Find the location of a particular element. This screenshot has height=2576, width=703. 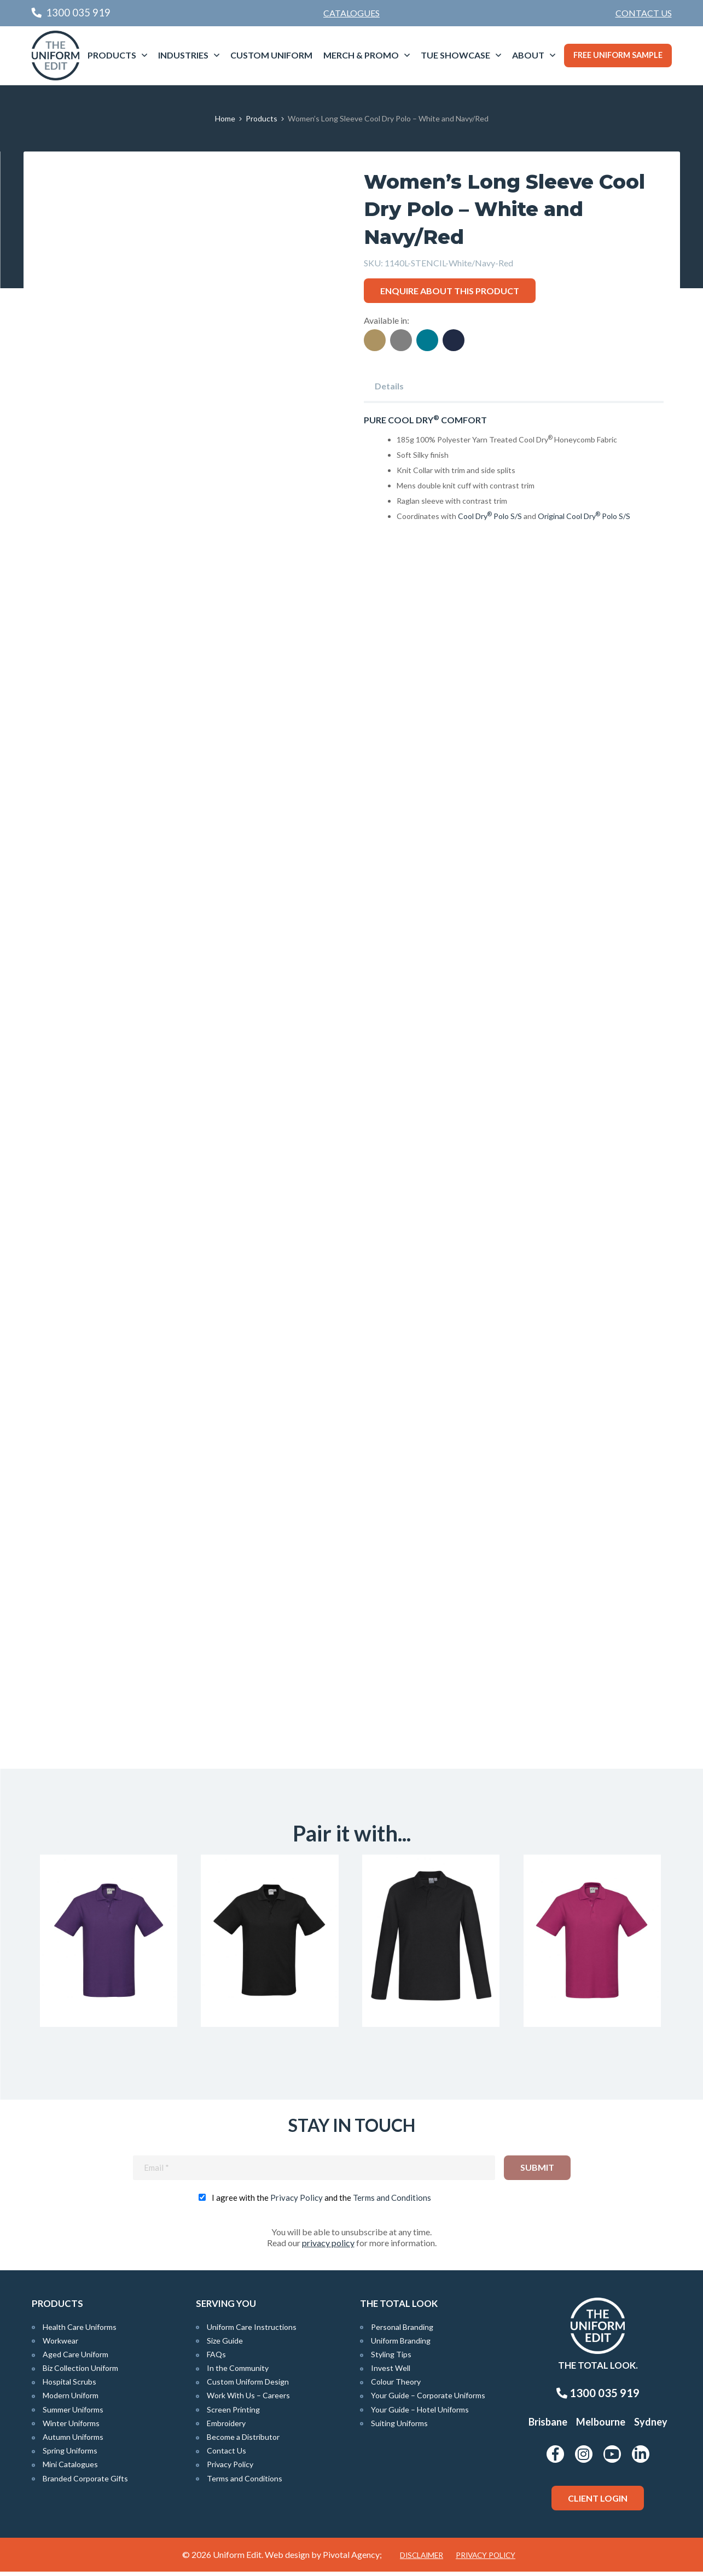

Home is located at coordinates (225, 118).